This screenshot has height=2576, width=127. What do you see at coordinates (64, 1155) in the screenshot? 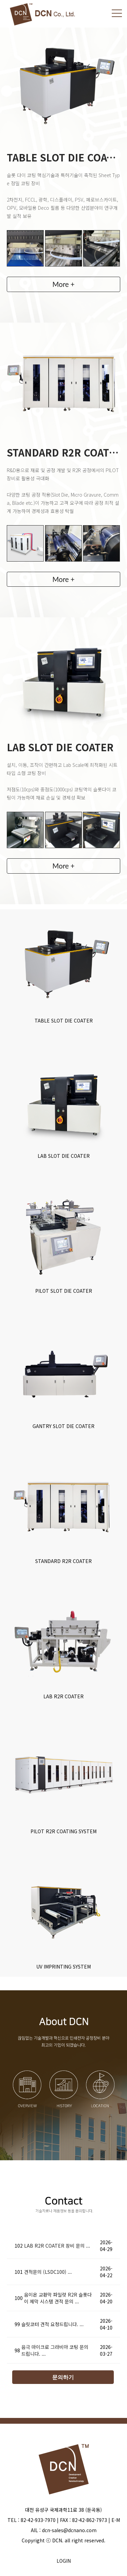
I see `LAB SLOT DIE COATER` at bounding box center [64, 1155].